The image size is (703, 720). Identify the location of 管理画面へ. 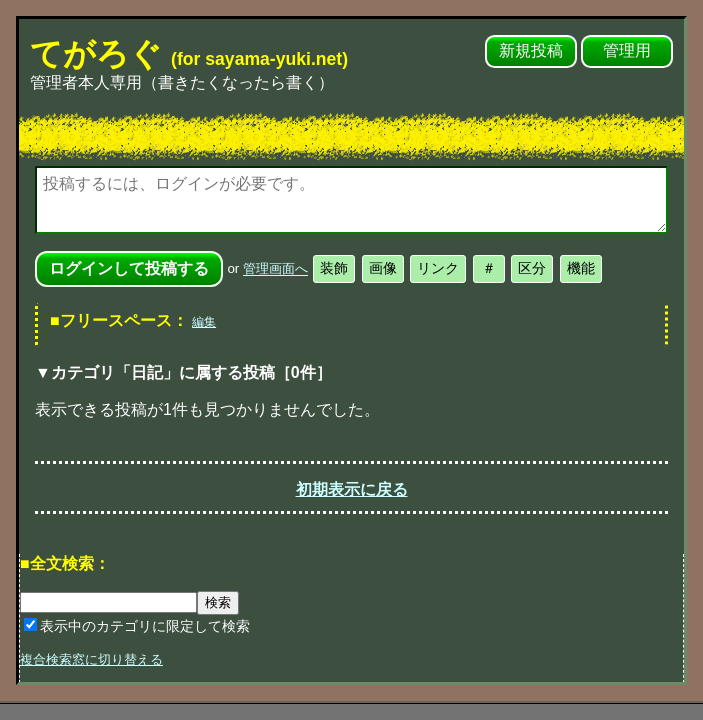
(275, 269).